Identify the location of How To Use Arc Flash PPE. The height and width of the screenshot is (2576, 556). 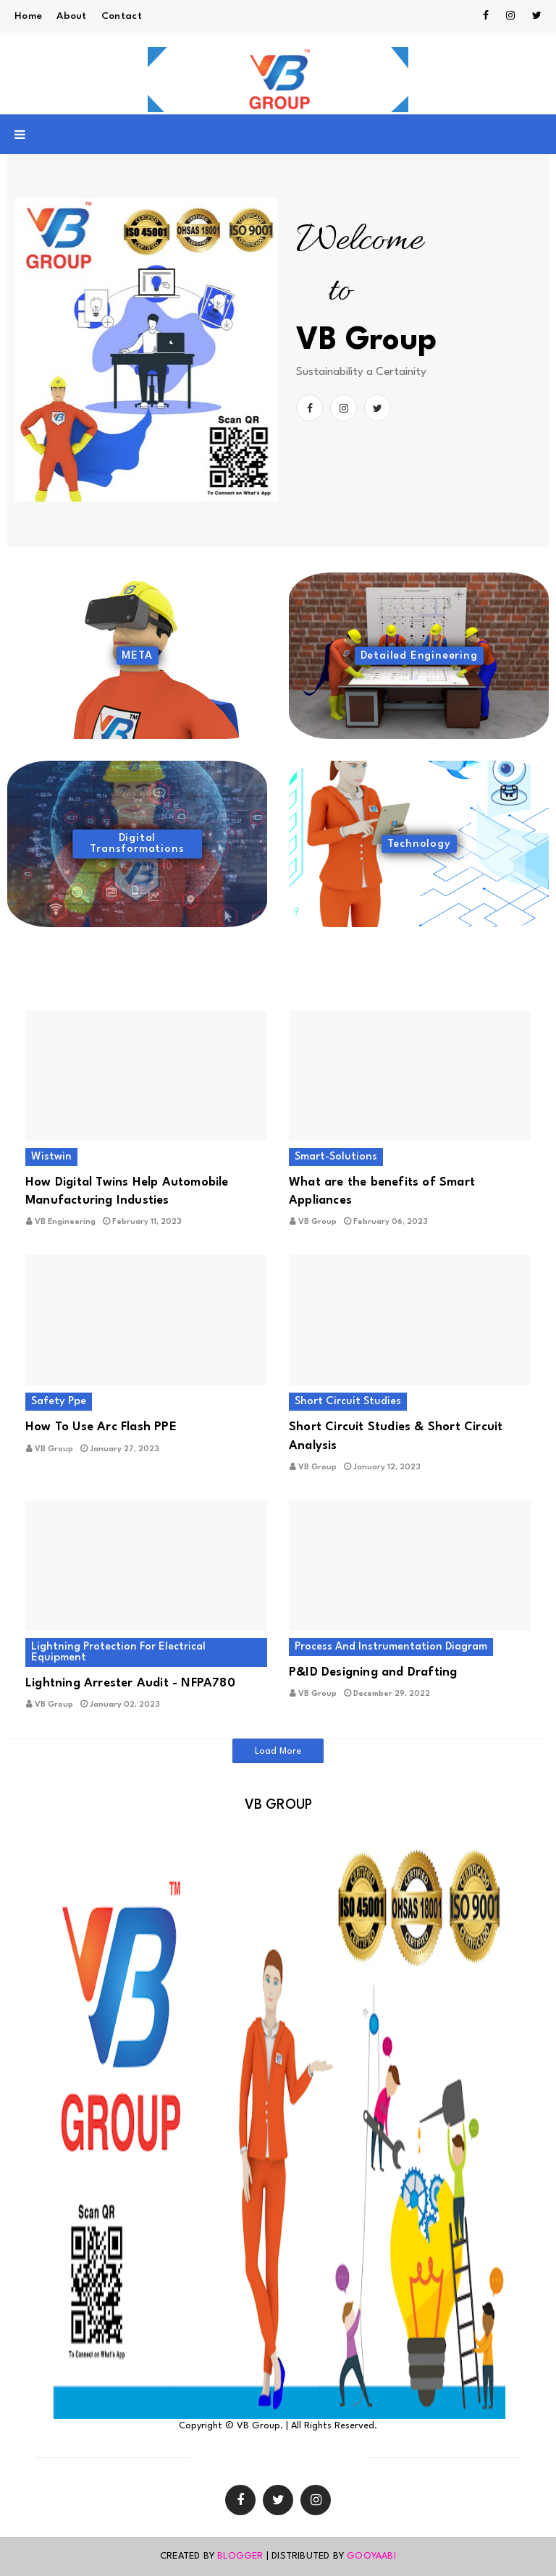
(101, 1427).